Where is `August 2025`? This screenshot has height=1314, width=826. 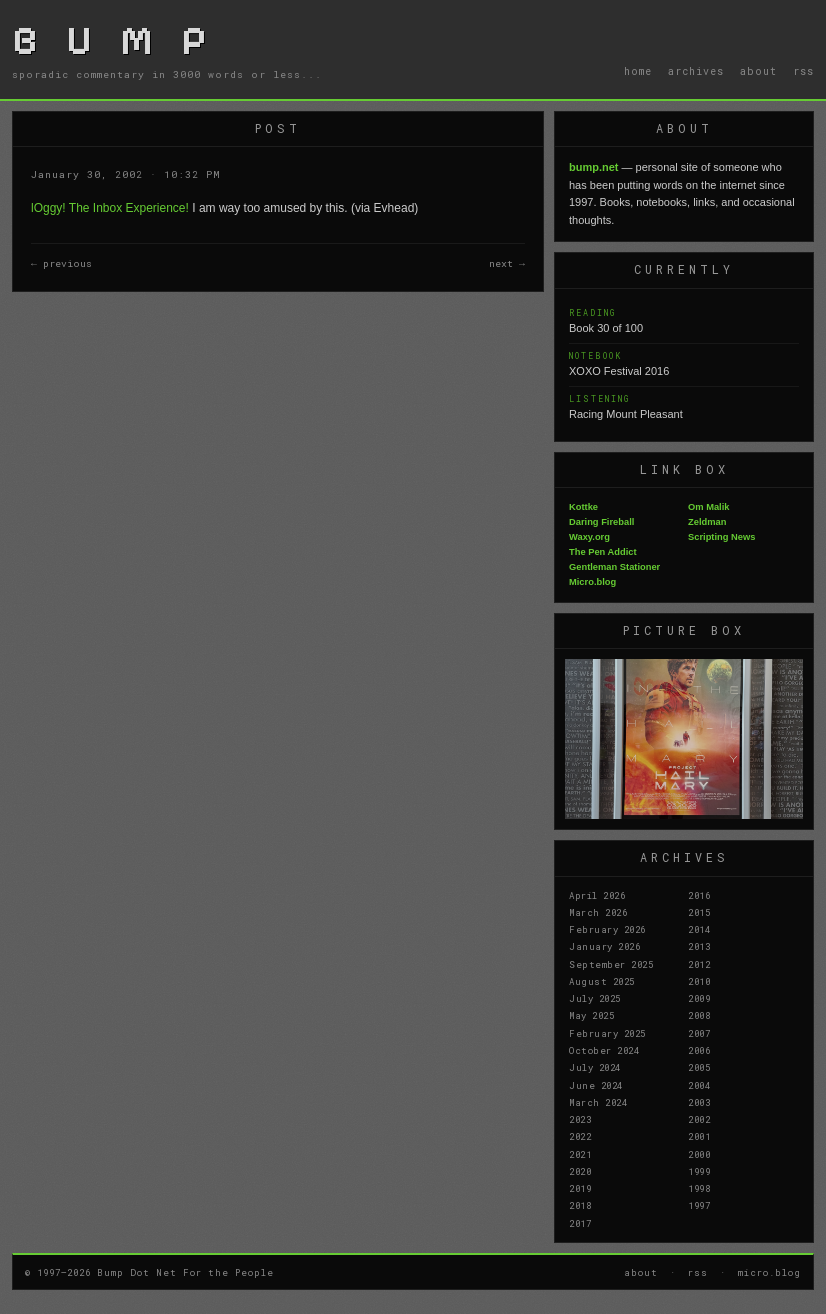 August 2025 is located at coordinates (602, 981).